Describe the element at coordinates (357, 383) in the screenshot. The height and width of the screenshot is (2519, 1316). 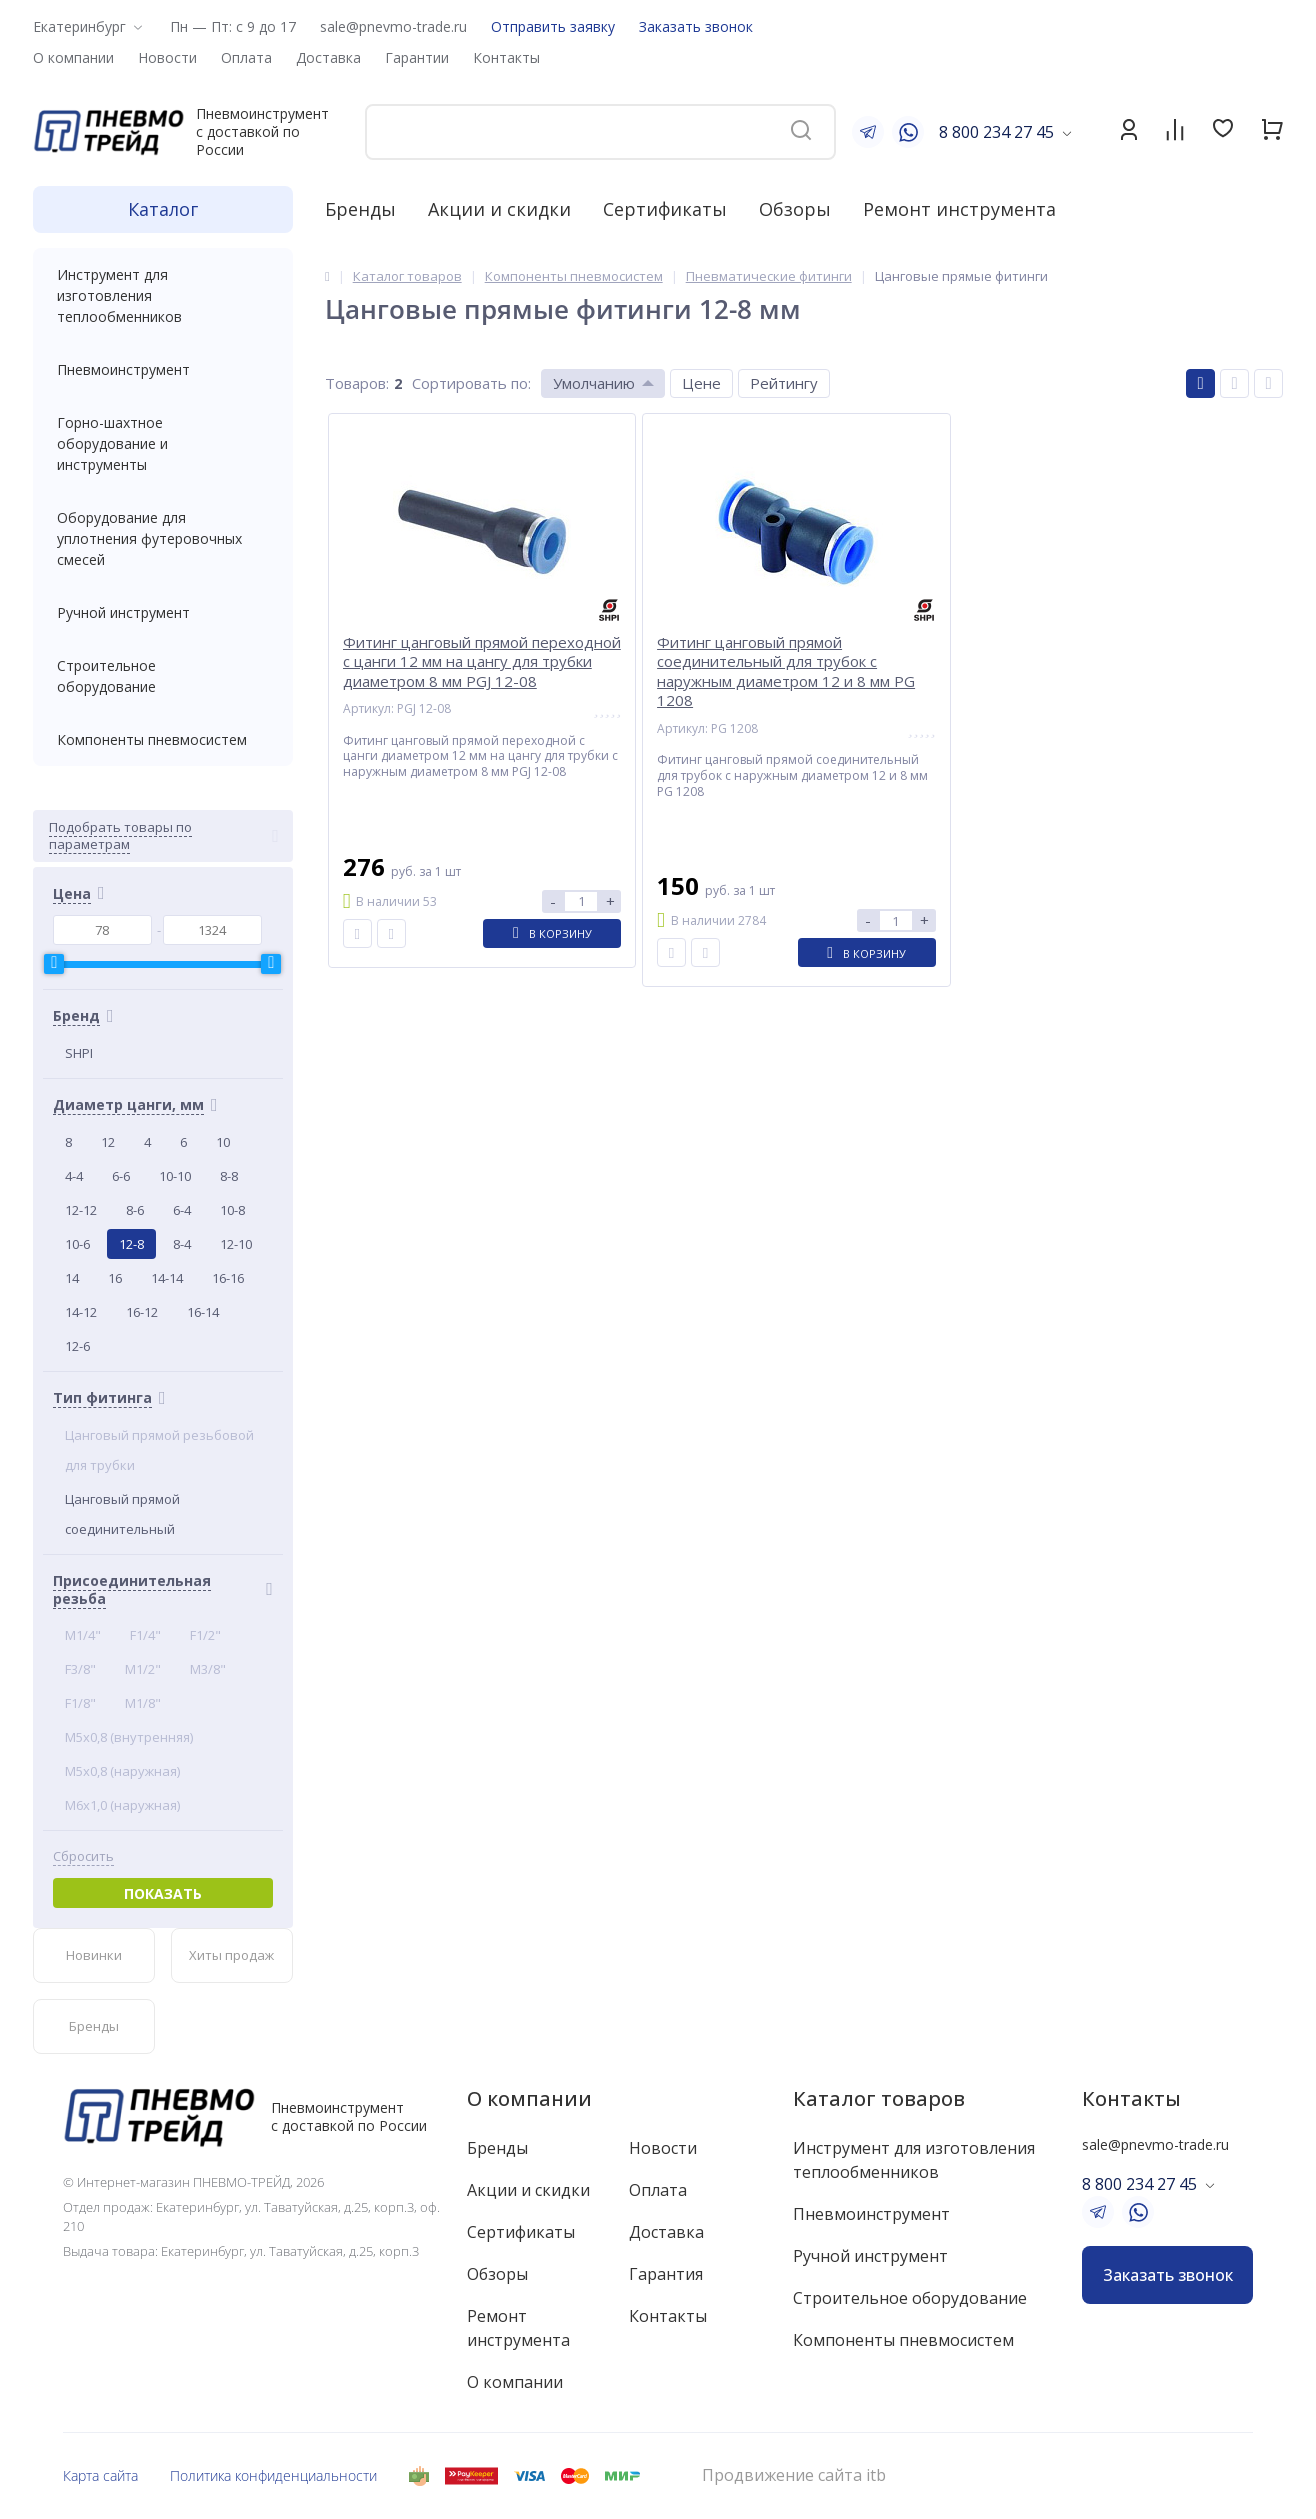
I see `Товаров:` at that location.